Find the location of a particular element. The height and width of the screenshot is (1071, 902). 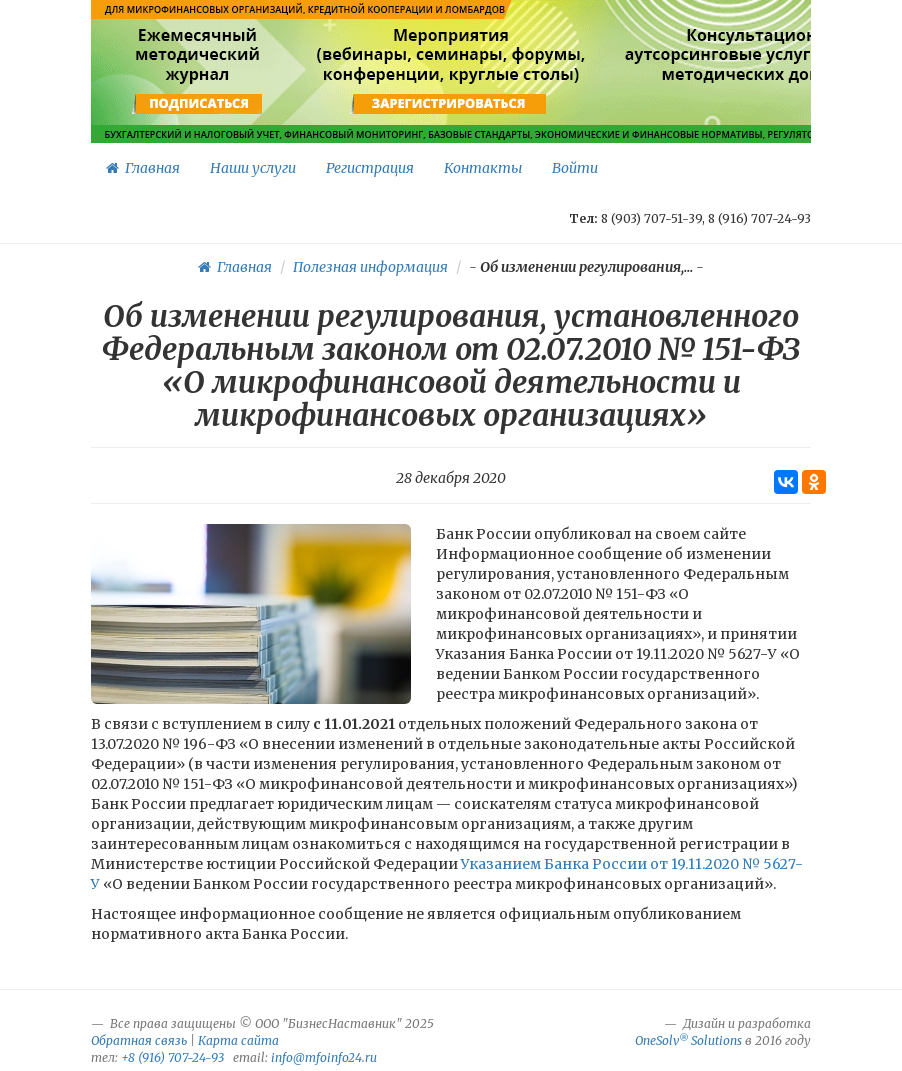

Контакты is located at coordinates (483, 168).